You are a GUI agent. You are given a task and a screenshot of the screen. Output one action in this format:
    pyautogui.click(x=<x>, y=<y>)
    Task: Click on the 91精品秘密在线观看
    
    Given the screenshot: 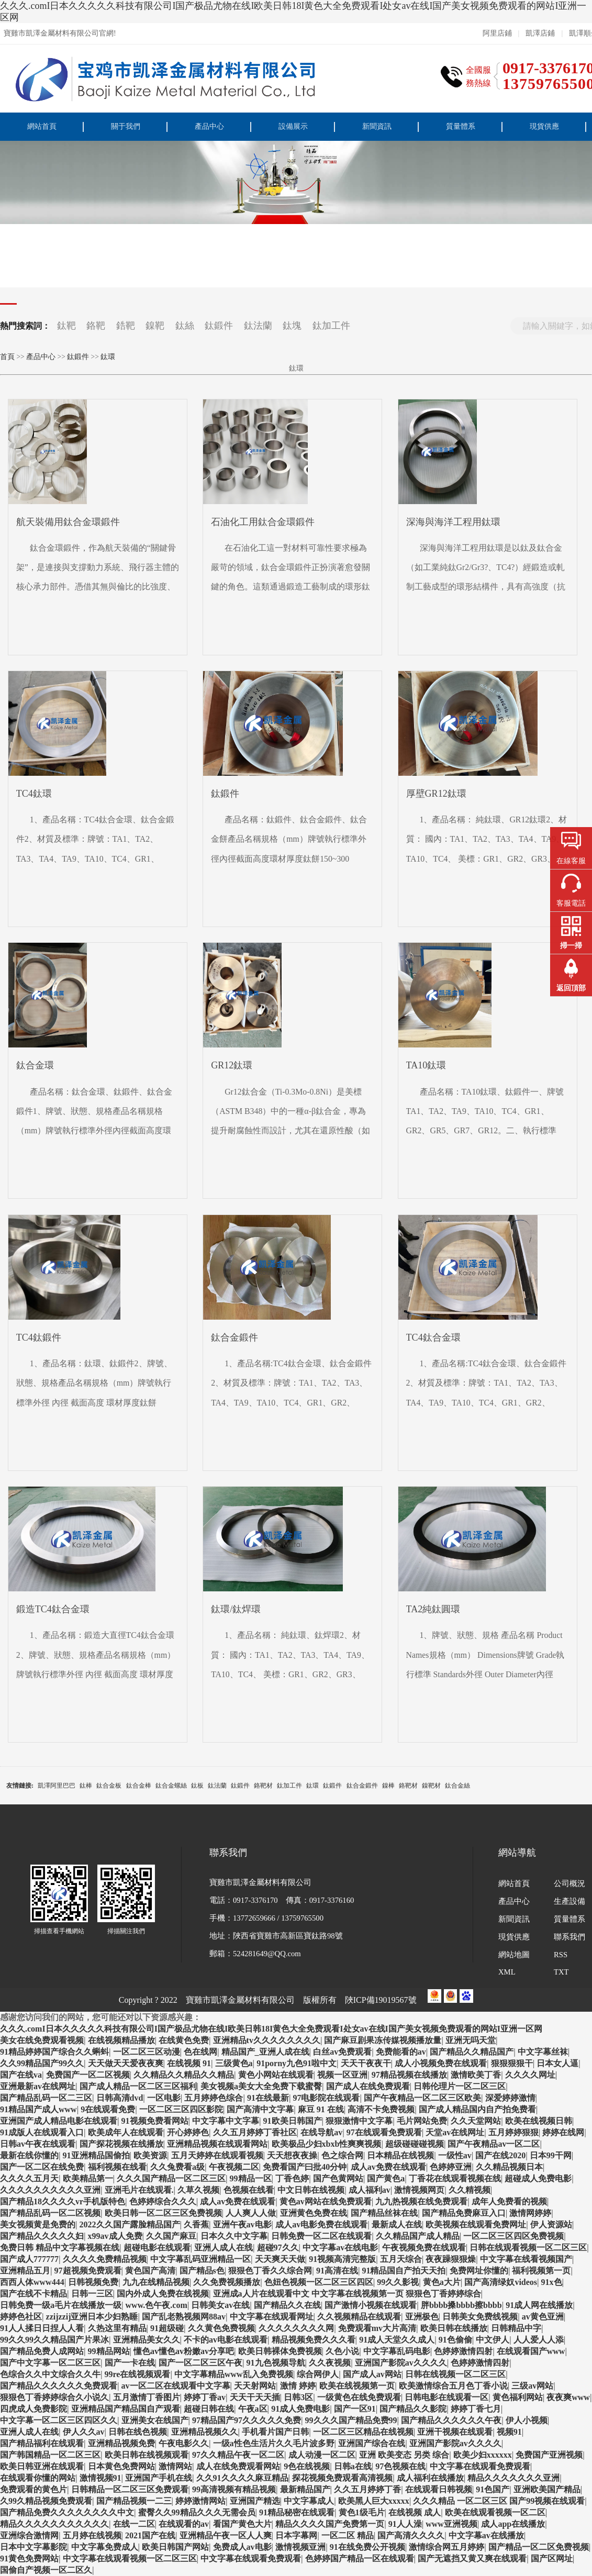 What is the action you would take?
    pyautogui.click(x=296, y=2512)
    